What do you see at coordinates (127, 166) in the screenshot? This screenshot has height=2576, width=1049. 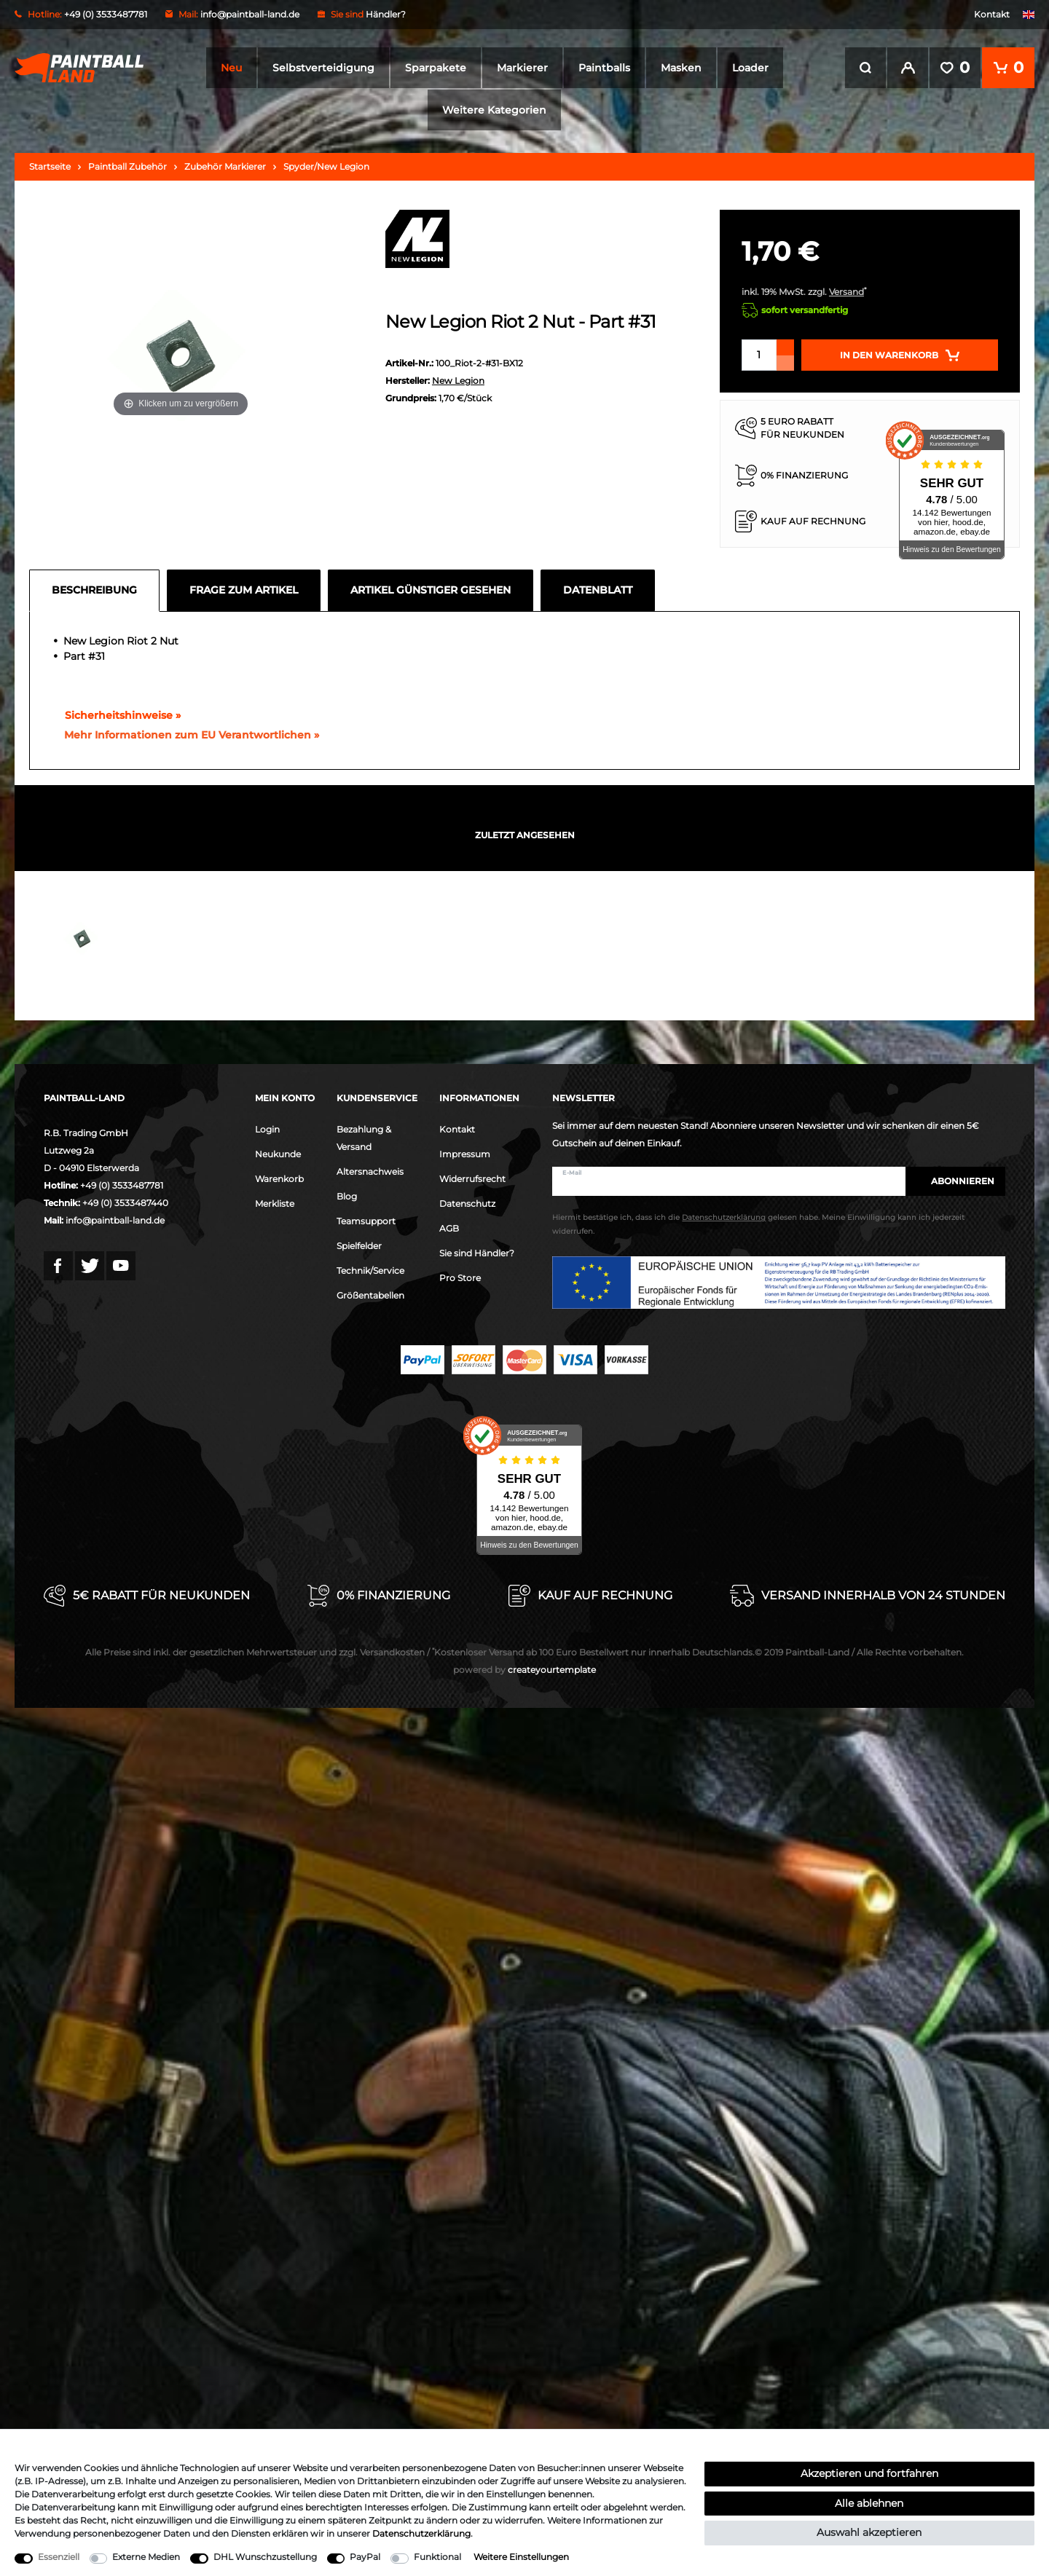 I see `Paintball Zubehör` at bounding box center [127, 166].